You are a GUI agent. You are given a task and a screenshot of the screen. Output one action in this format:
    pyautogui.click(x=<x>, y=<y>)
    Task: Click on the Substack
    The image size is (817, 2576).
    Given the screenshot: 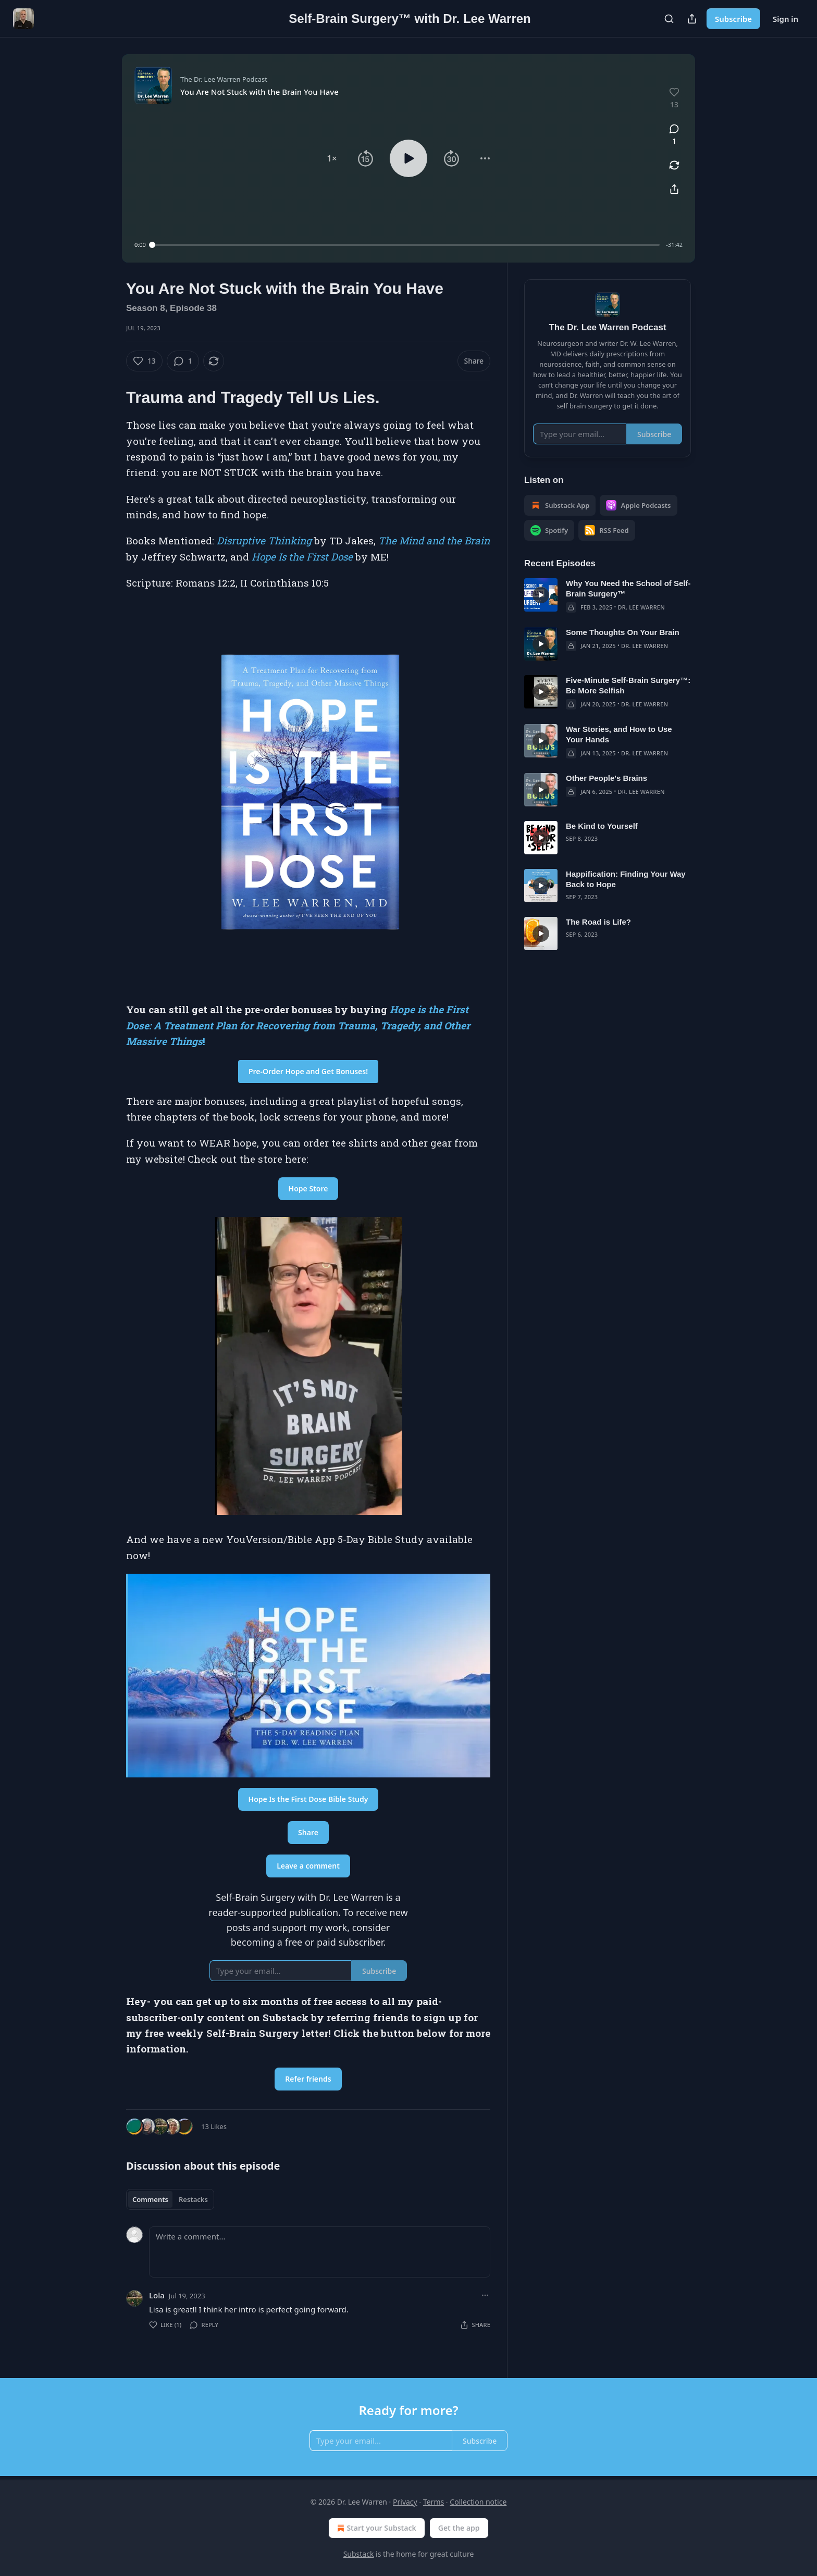 What is the action you would take?
    pyautogui.click(x=358, y=2554)
    